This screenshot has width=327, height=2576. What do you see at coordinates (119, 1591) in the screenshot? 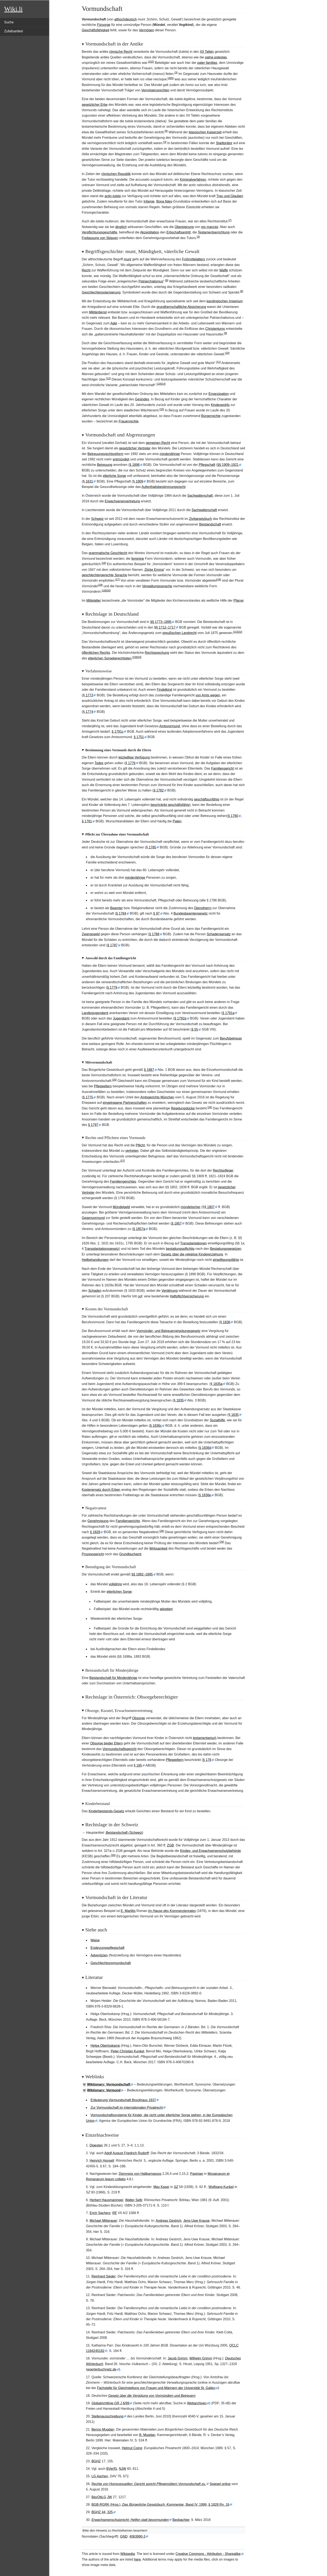
I see `elterlichen Sorge` at bounding box center [119, 1591].